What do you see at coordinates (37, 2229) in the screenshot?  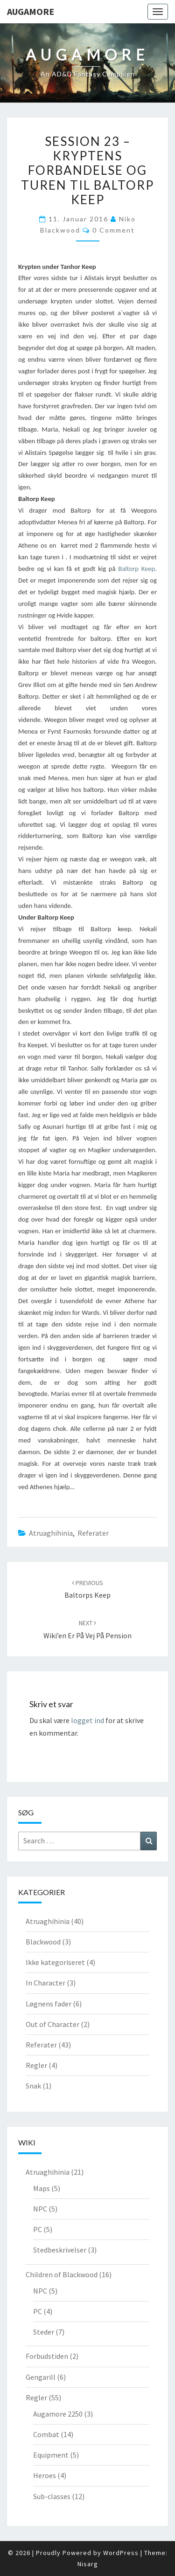 I see `PC` at bounding box center [37, 2229].